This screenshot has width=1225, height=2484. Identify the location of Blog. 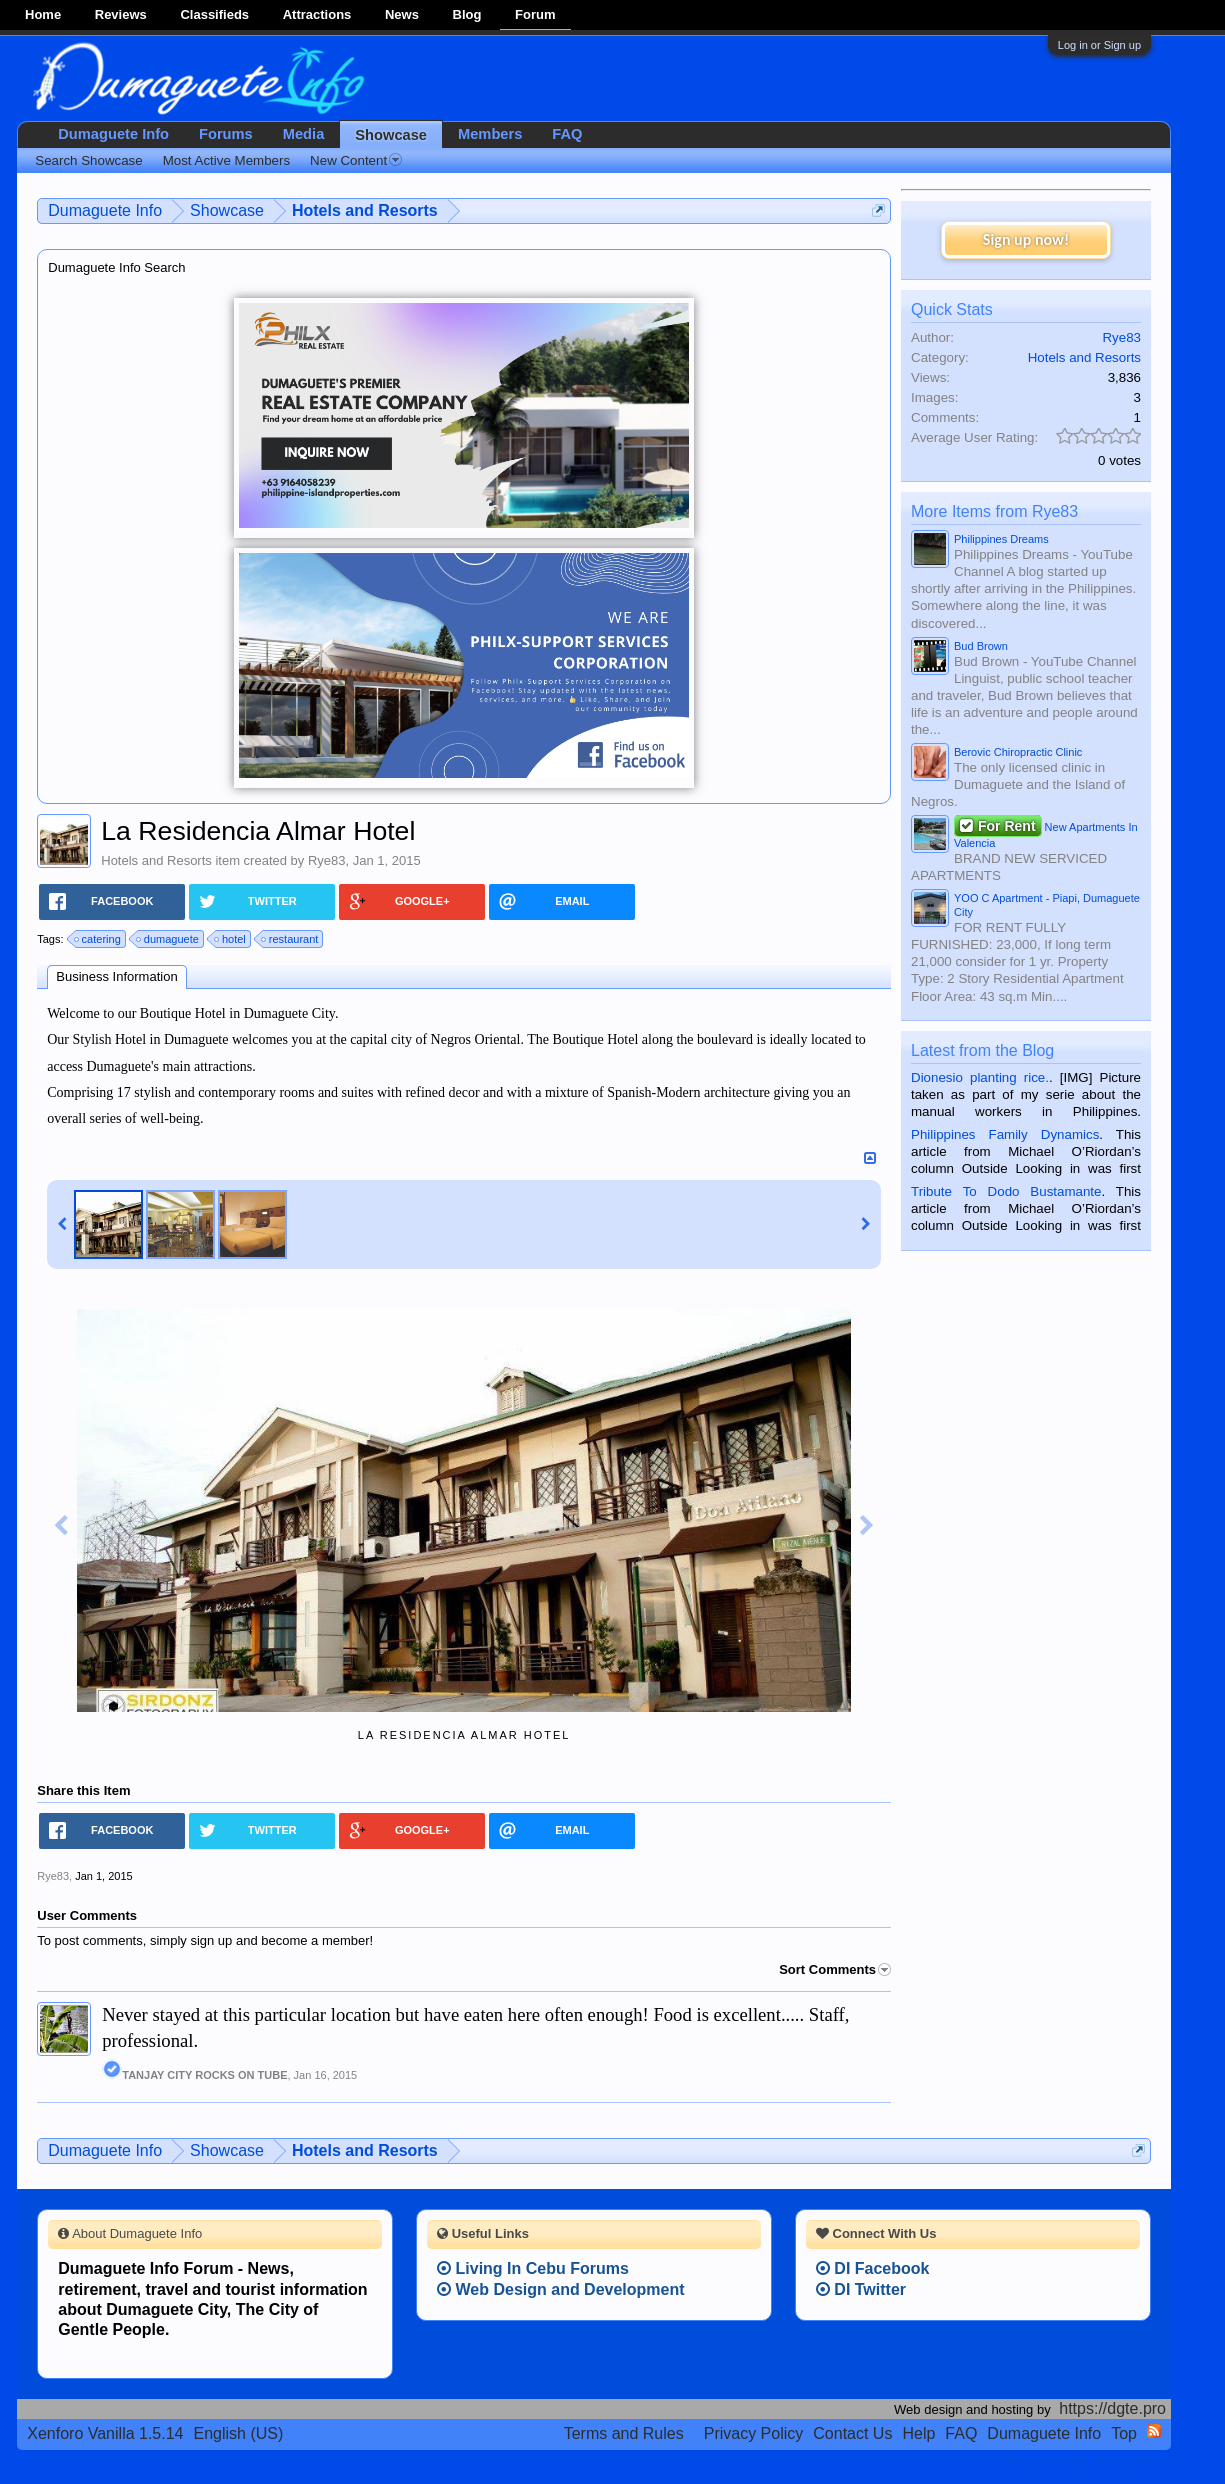
(467, 14).